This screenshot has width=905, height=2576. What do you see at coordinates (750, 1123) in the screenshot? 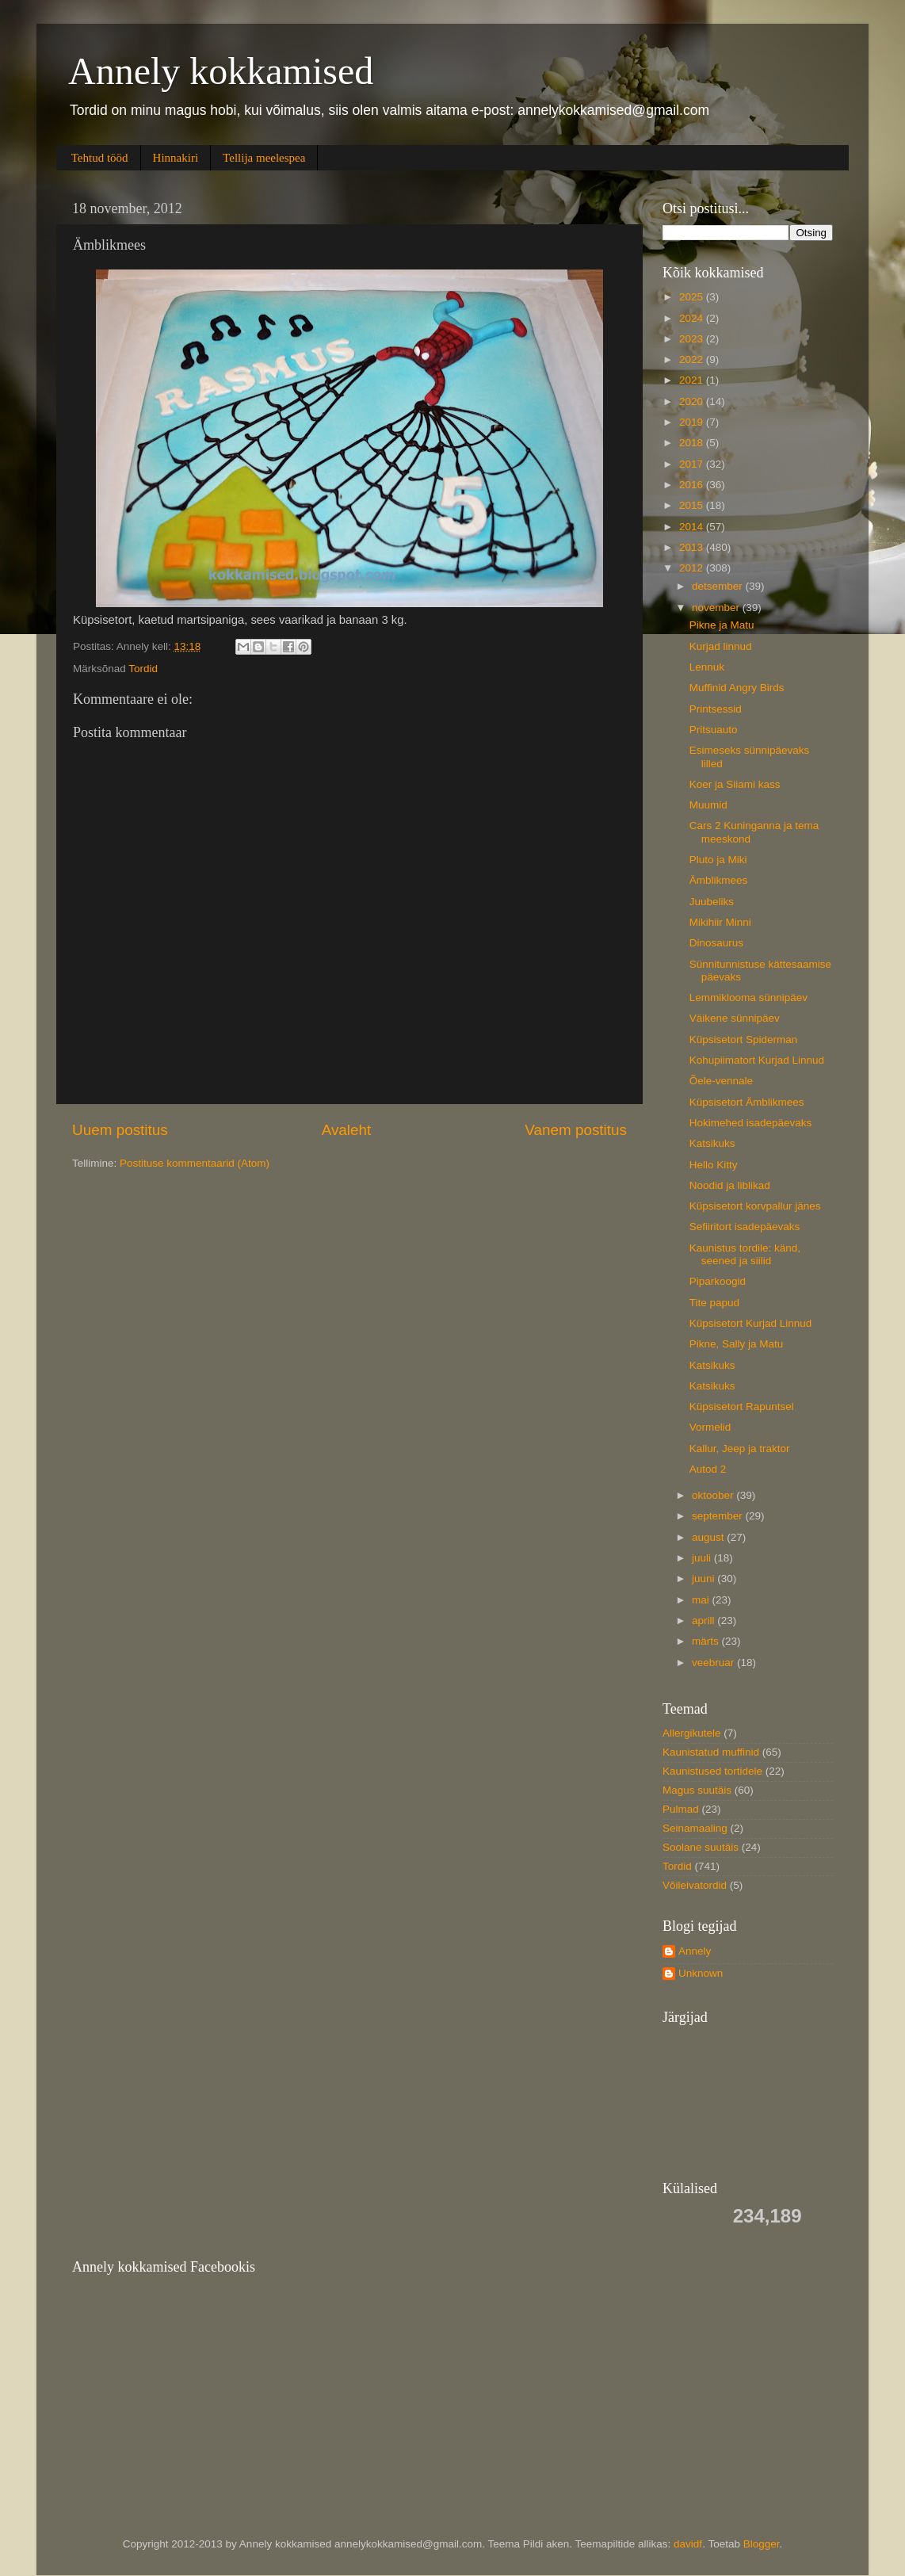
I see `Hokimehed isadepäevaks` at bounding box center [750, 1123].